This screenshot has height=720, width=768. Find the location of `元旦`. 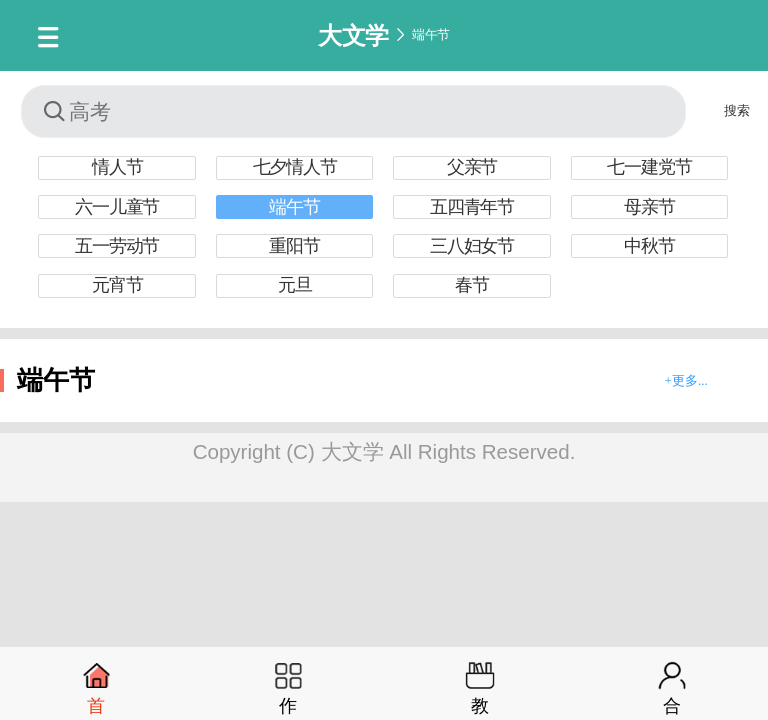

元旦 is located at coordinates (295, 285).